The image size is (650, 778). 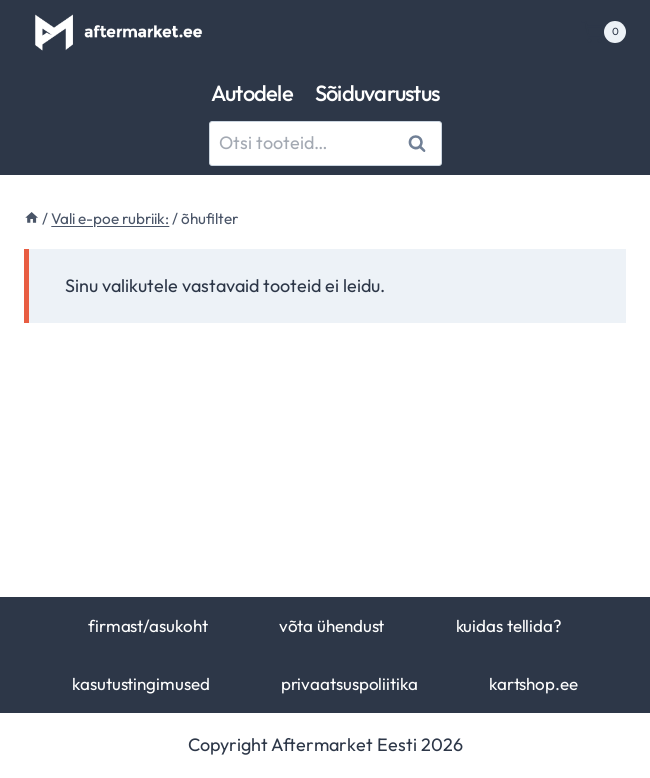 What do you see at coordinates (533, 683) in the screenshot?
I see `kartshop.ee` at bounding box center [533, 683].